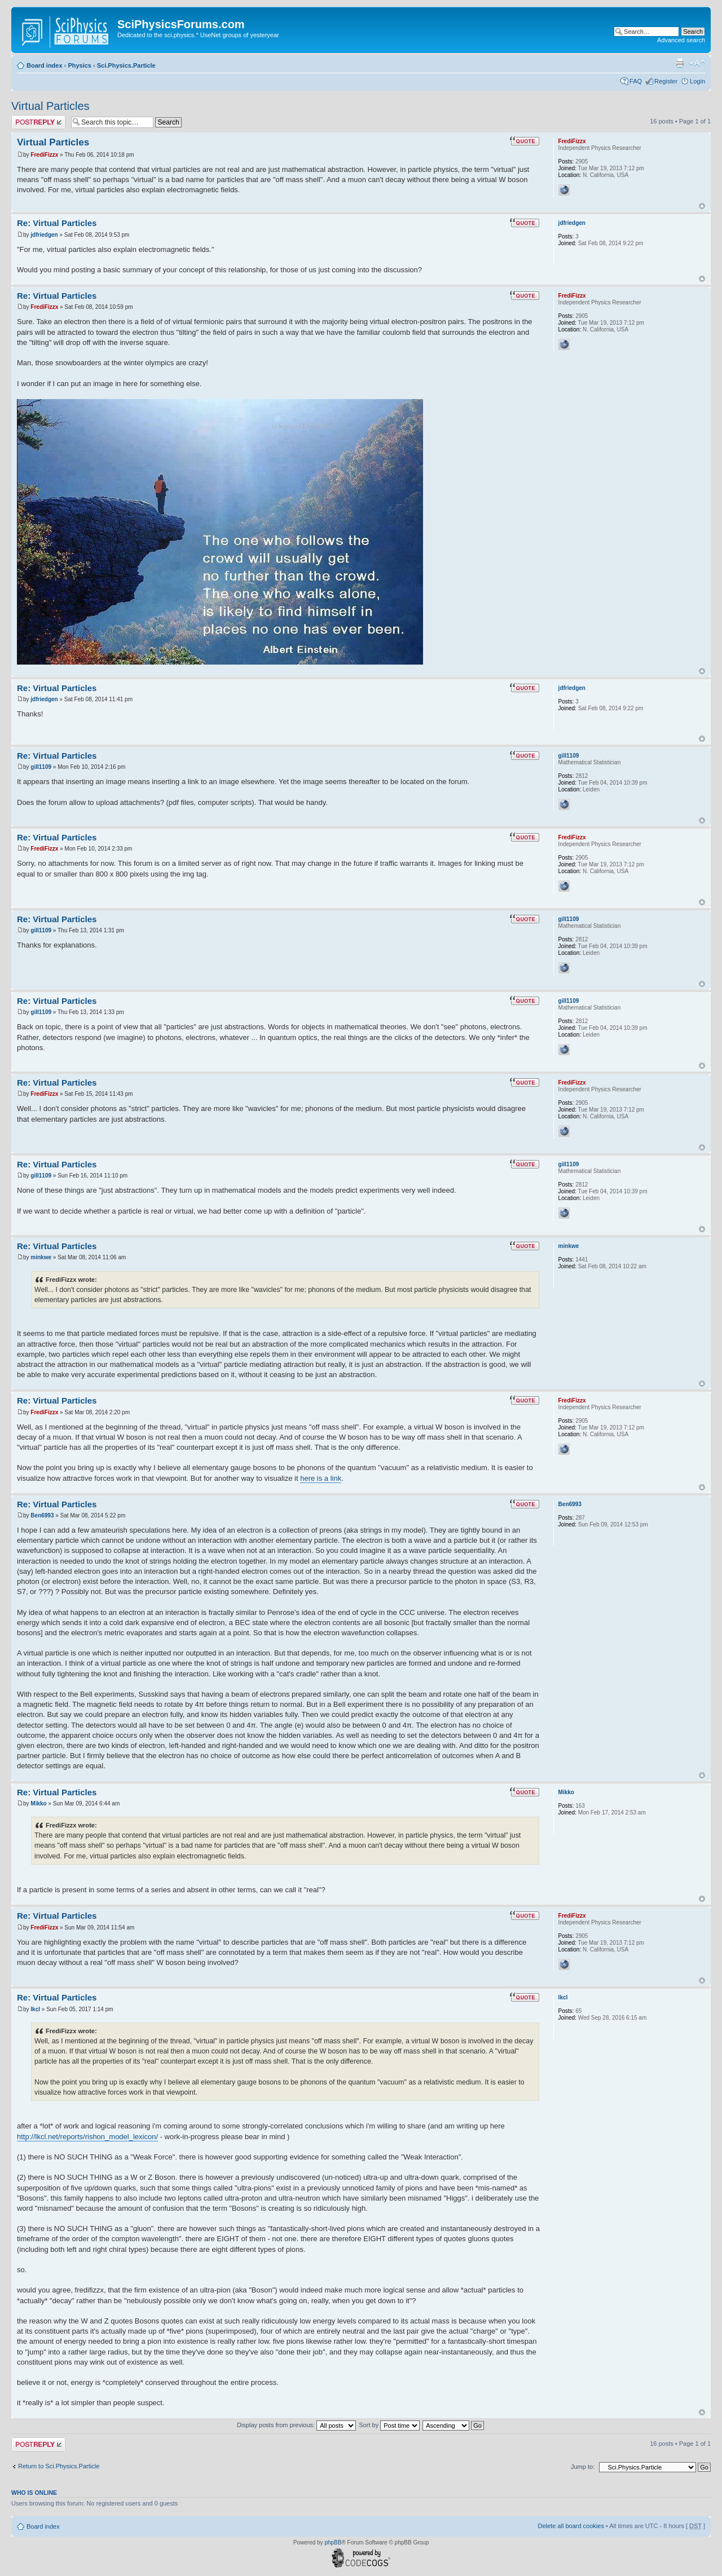 This screenshot has height=2576, width=722. What do you see at coordinates (571, 2525) in the screenshot?
I see `Delete all board cookies` at bounding box center [571, 2525].